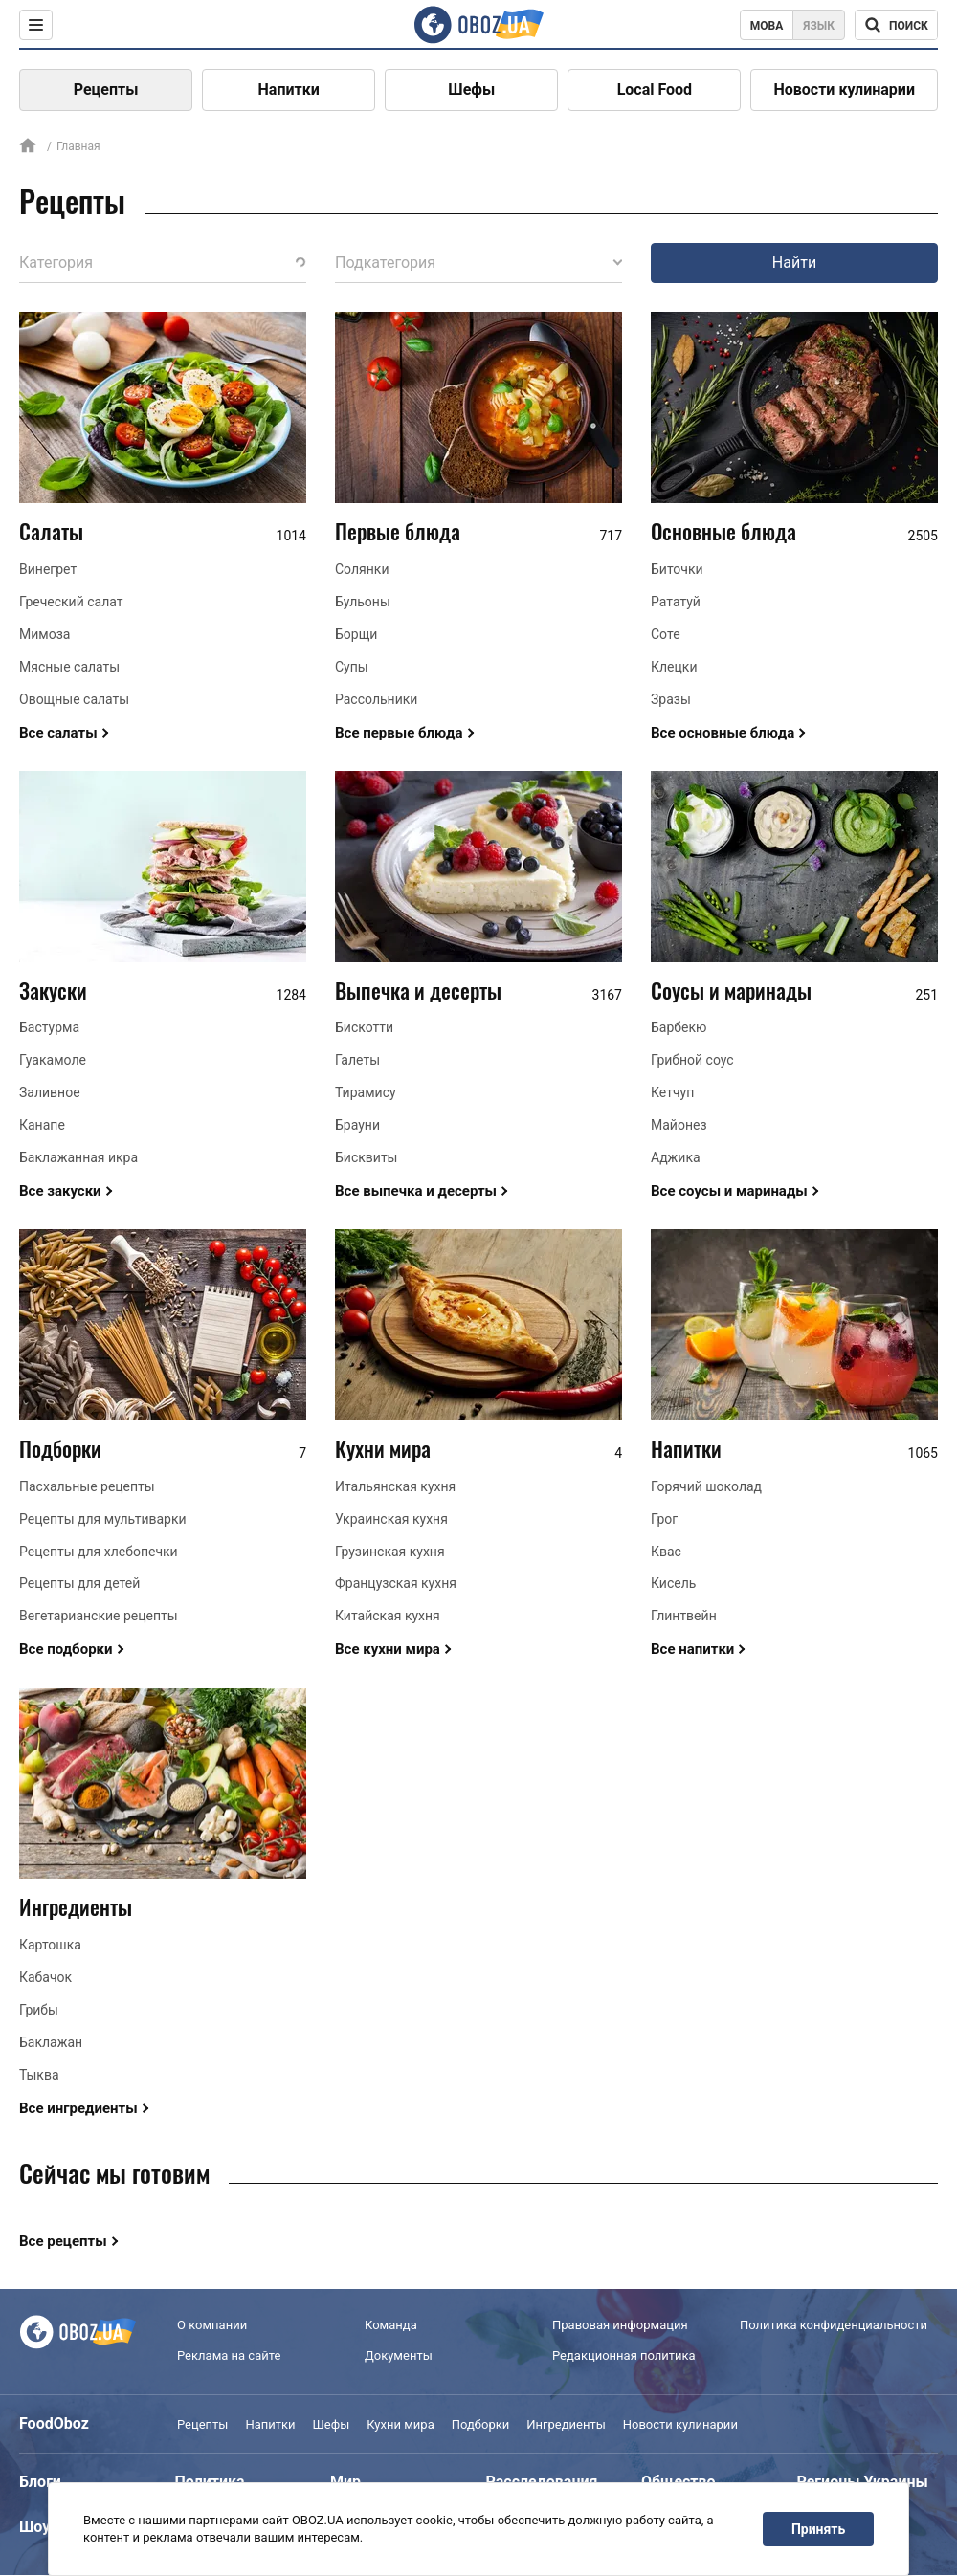 Image resolution: width=957 pixels, height=2576 pixels. Describe the element at coordinates (39, 2074) in the screenshot. I see `Тыква` at that location.